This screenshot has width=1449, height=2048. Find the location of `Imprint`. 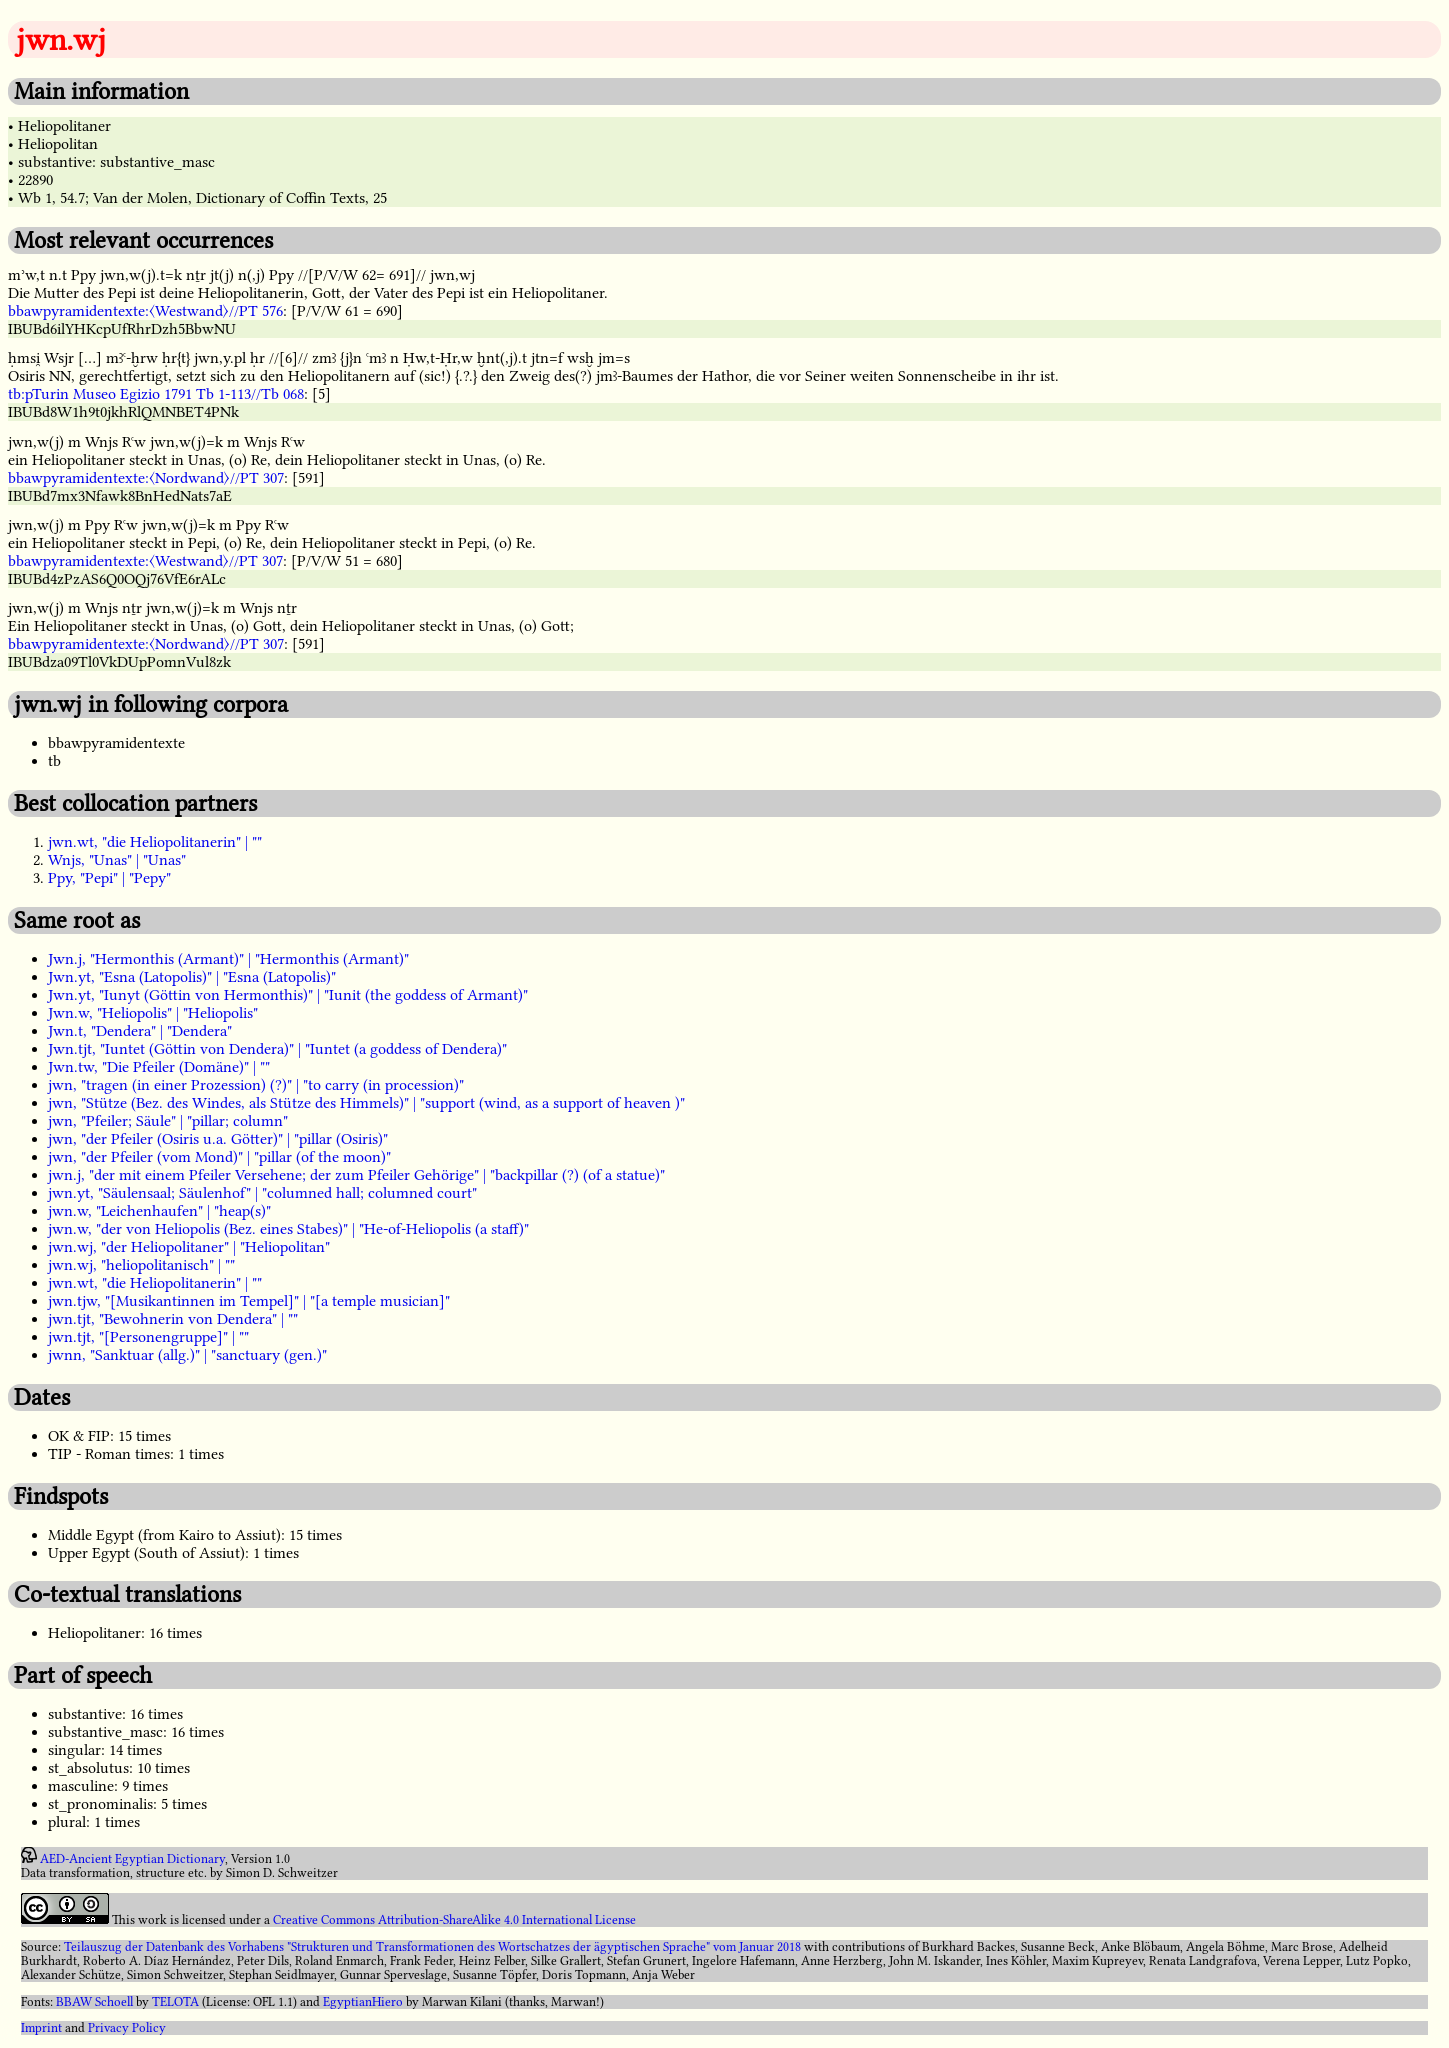

Imprint is located at coordinates (41, 2028).